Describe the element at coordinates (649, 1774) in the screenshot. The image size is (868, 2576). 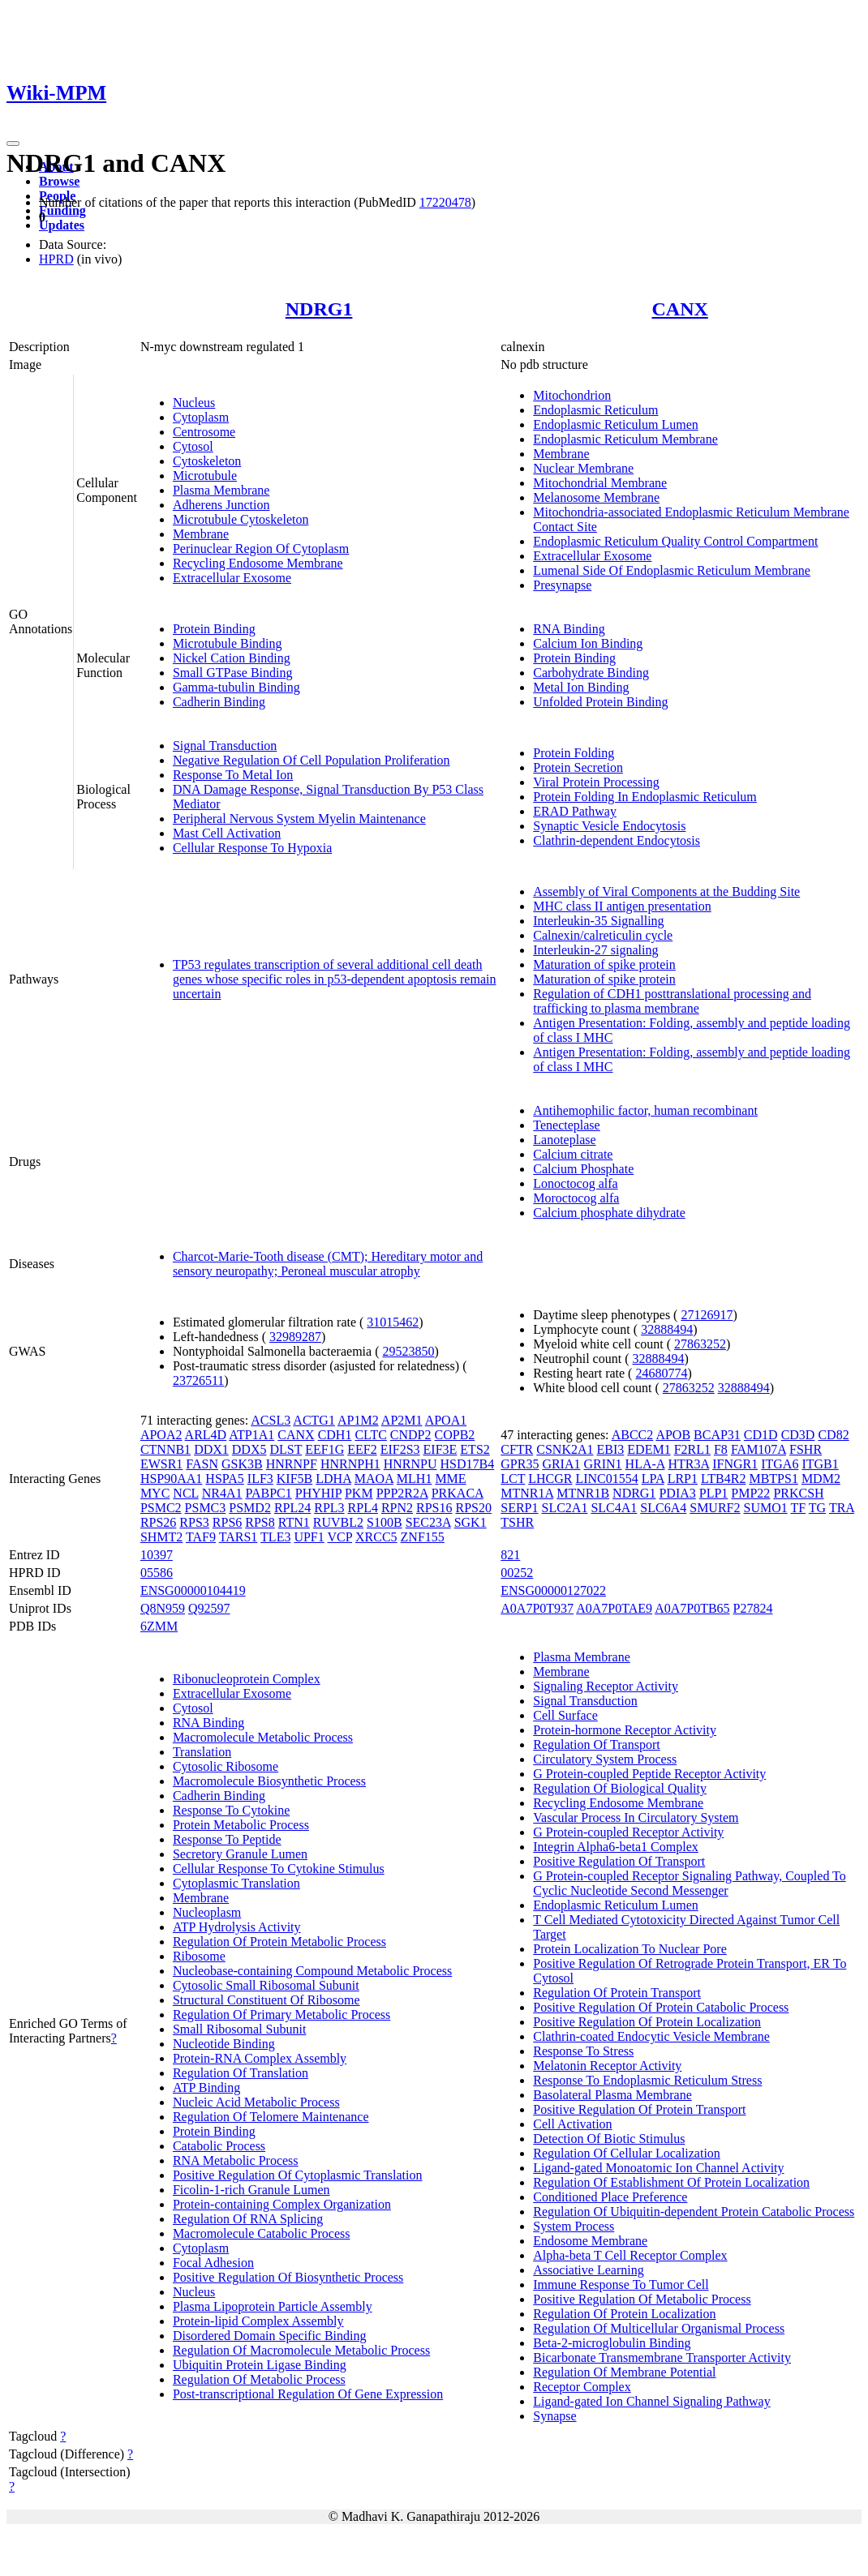
I see `G Protein-coupled Peptide Receptor Activity` at that location.